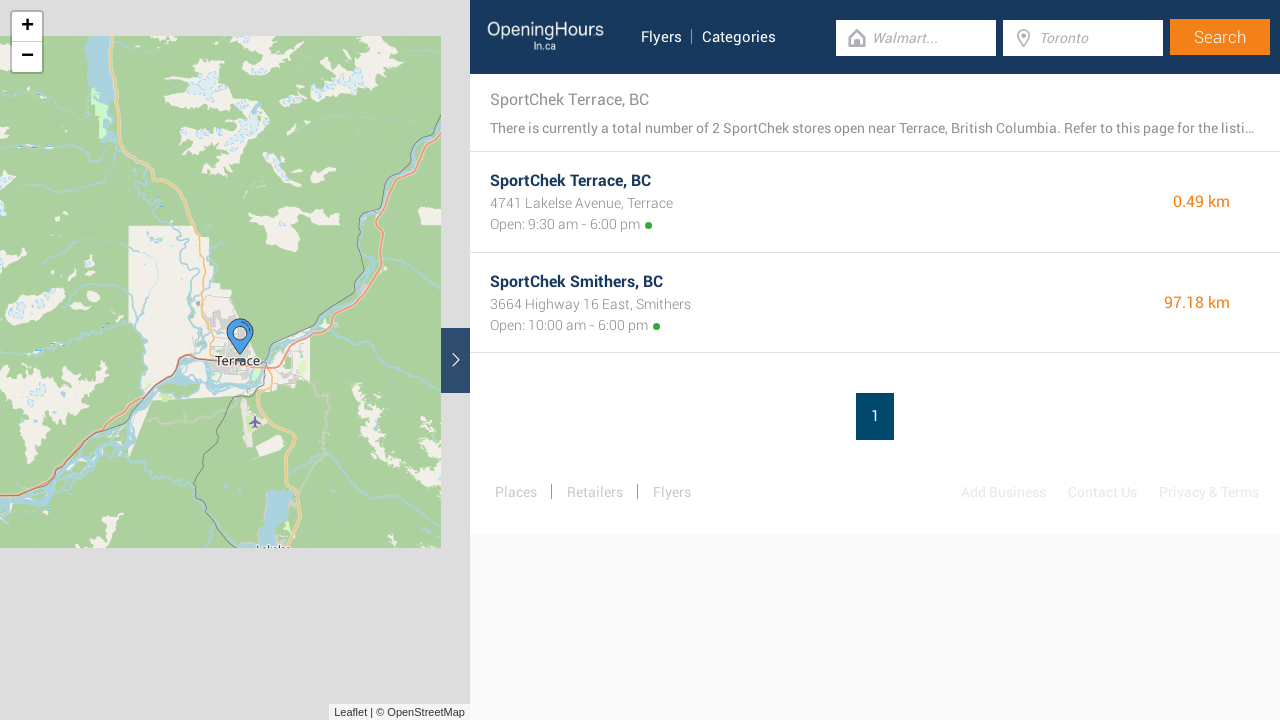  Describe the element at coordinates (570, 180) in the screenshot. I see `SportChek Terrace, BC` at that location.